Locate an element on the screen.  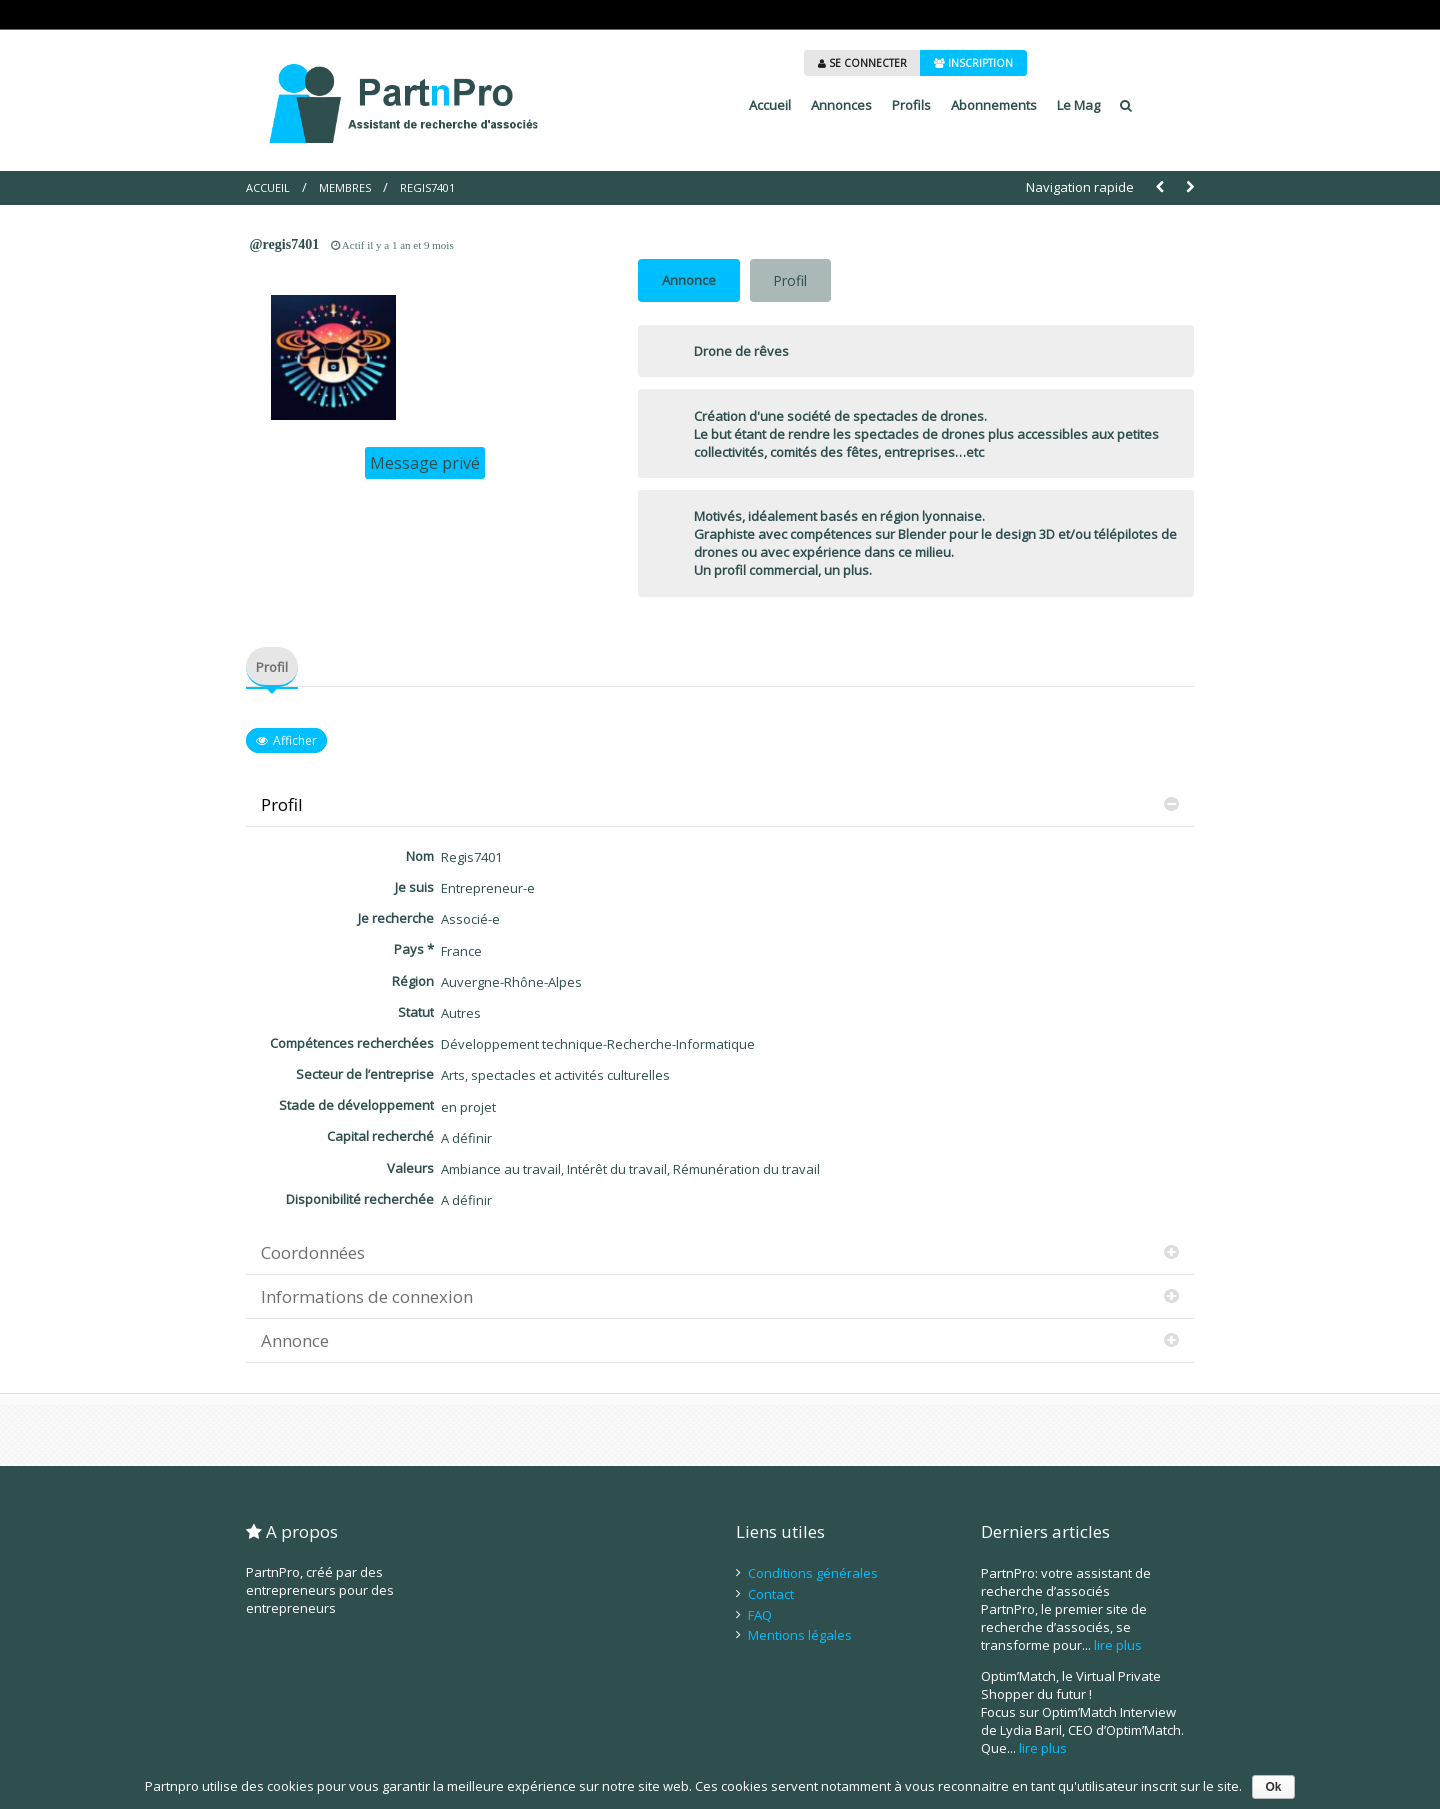
Profil is located at coordinates (790, 280).